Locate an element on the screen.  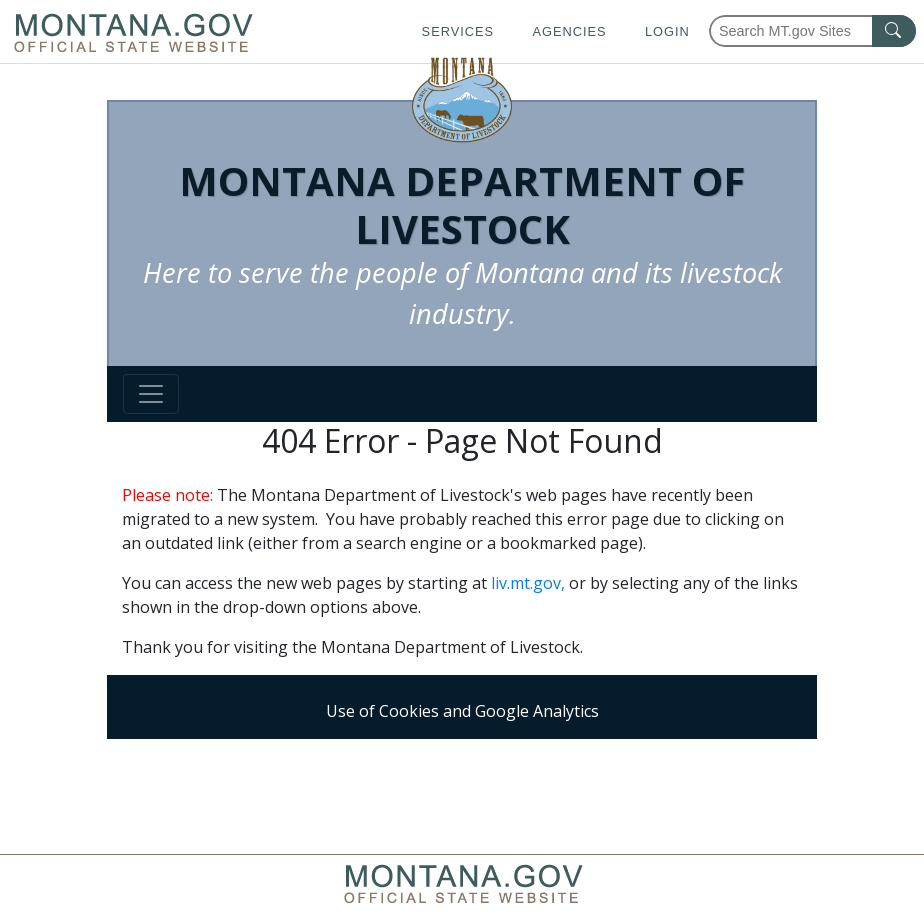
[MT.gov Search Button] is located at coordinates (894, 31).